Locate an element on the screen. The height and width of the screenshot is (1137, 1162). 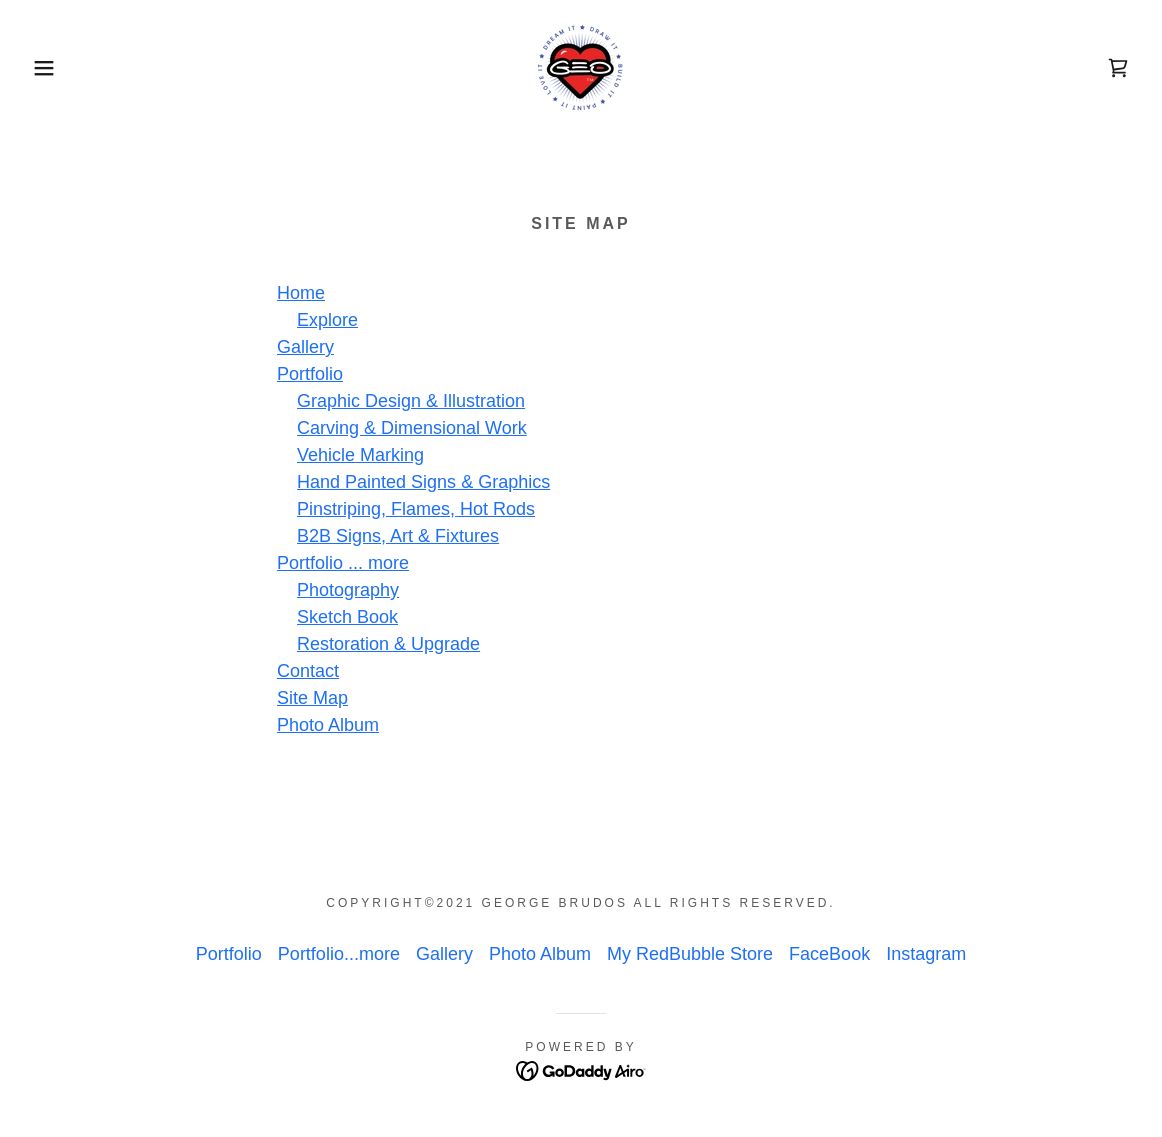
Vehicle Marking is located at coordinates (360, 455).